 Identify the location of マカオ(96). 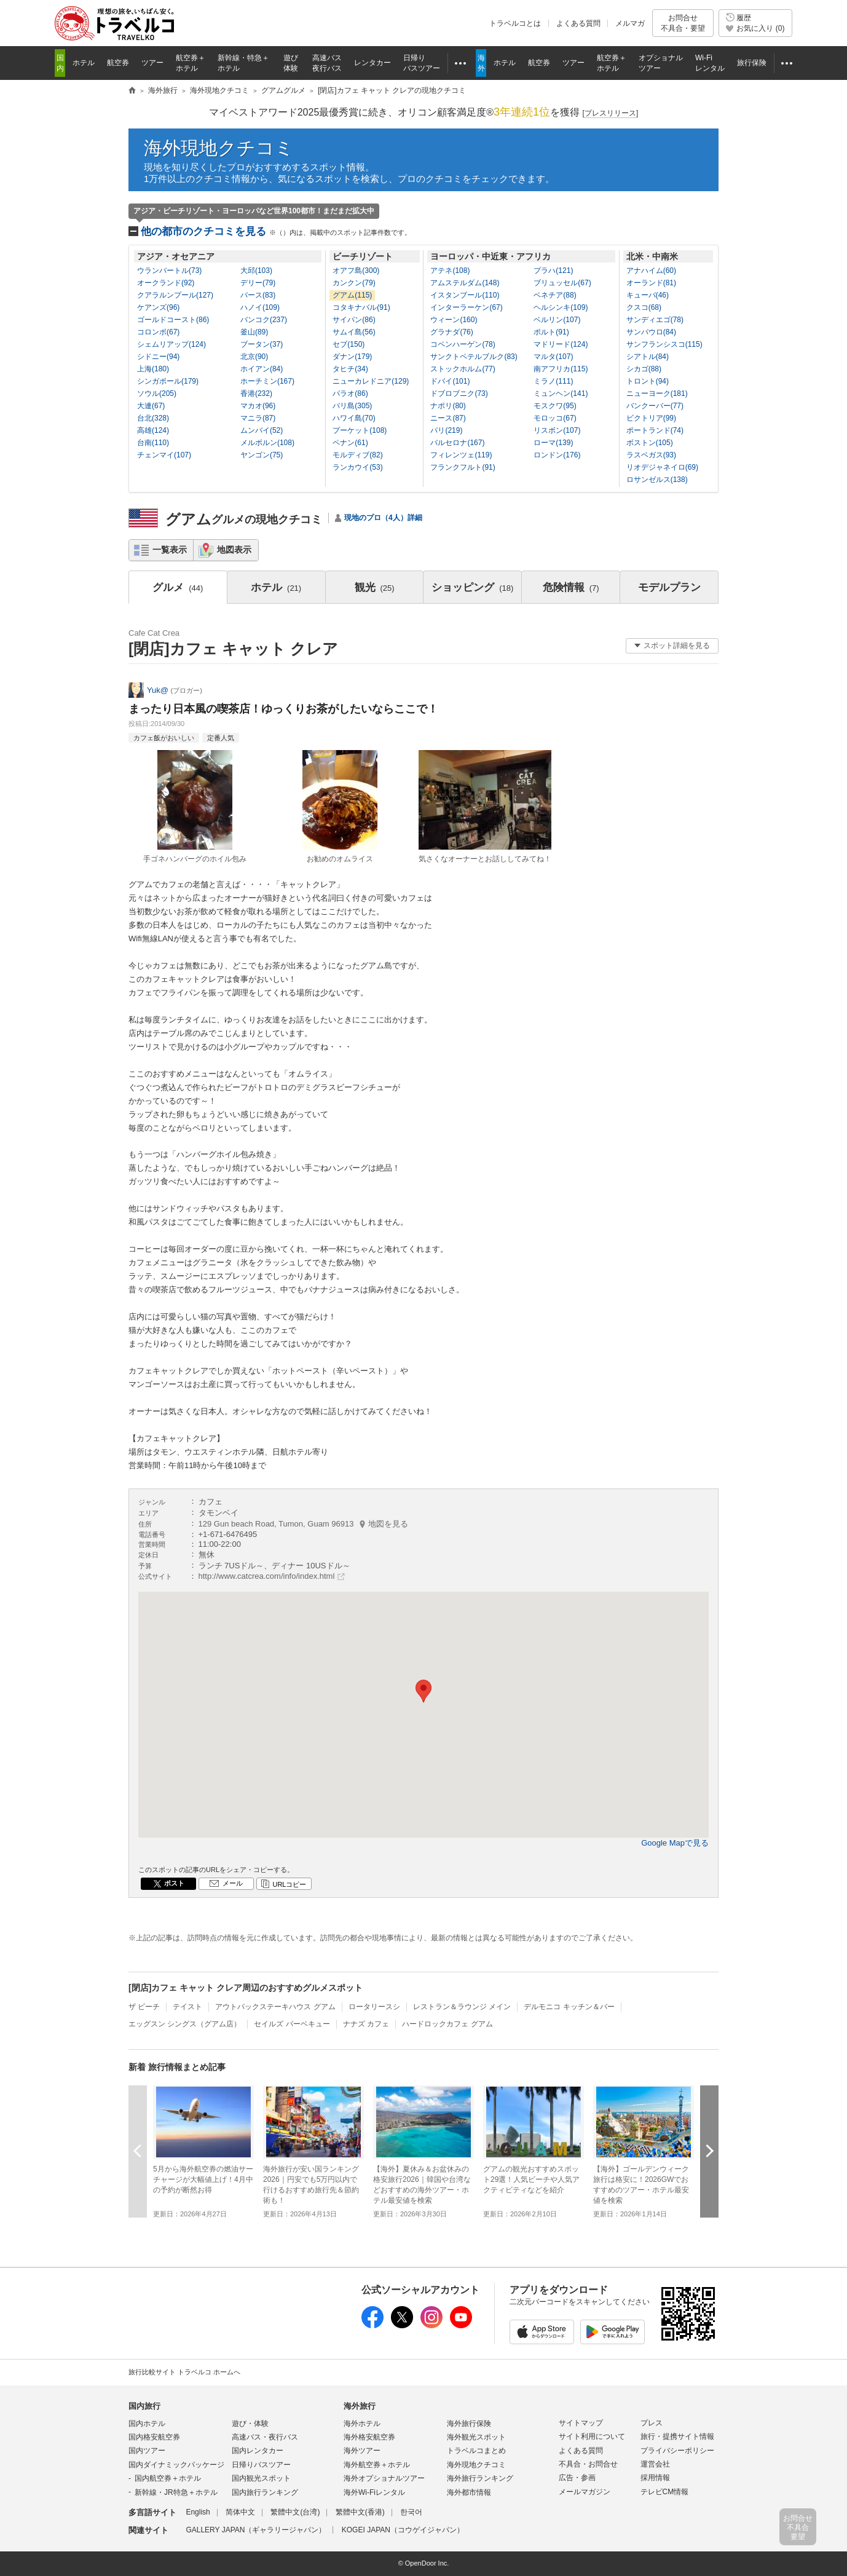
(257, 405).